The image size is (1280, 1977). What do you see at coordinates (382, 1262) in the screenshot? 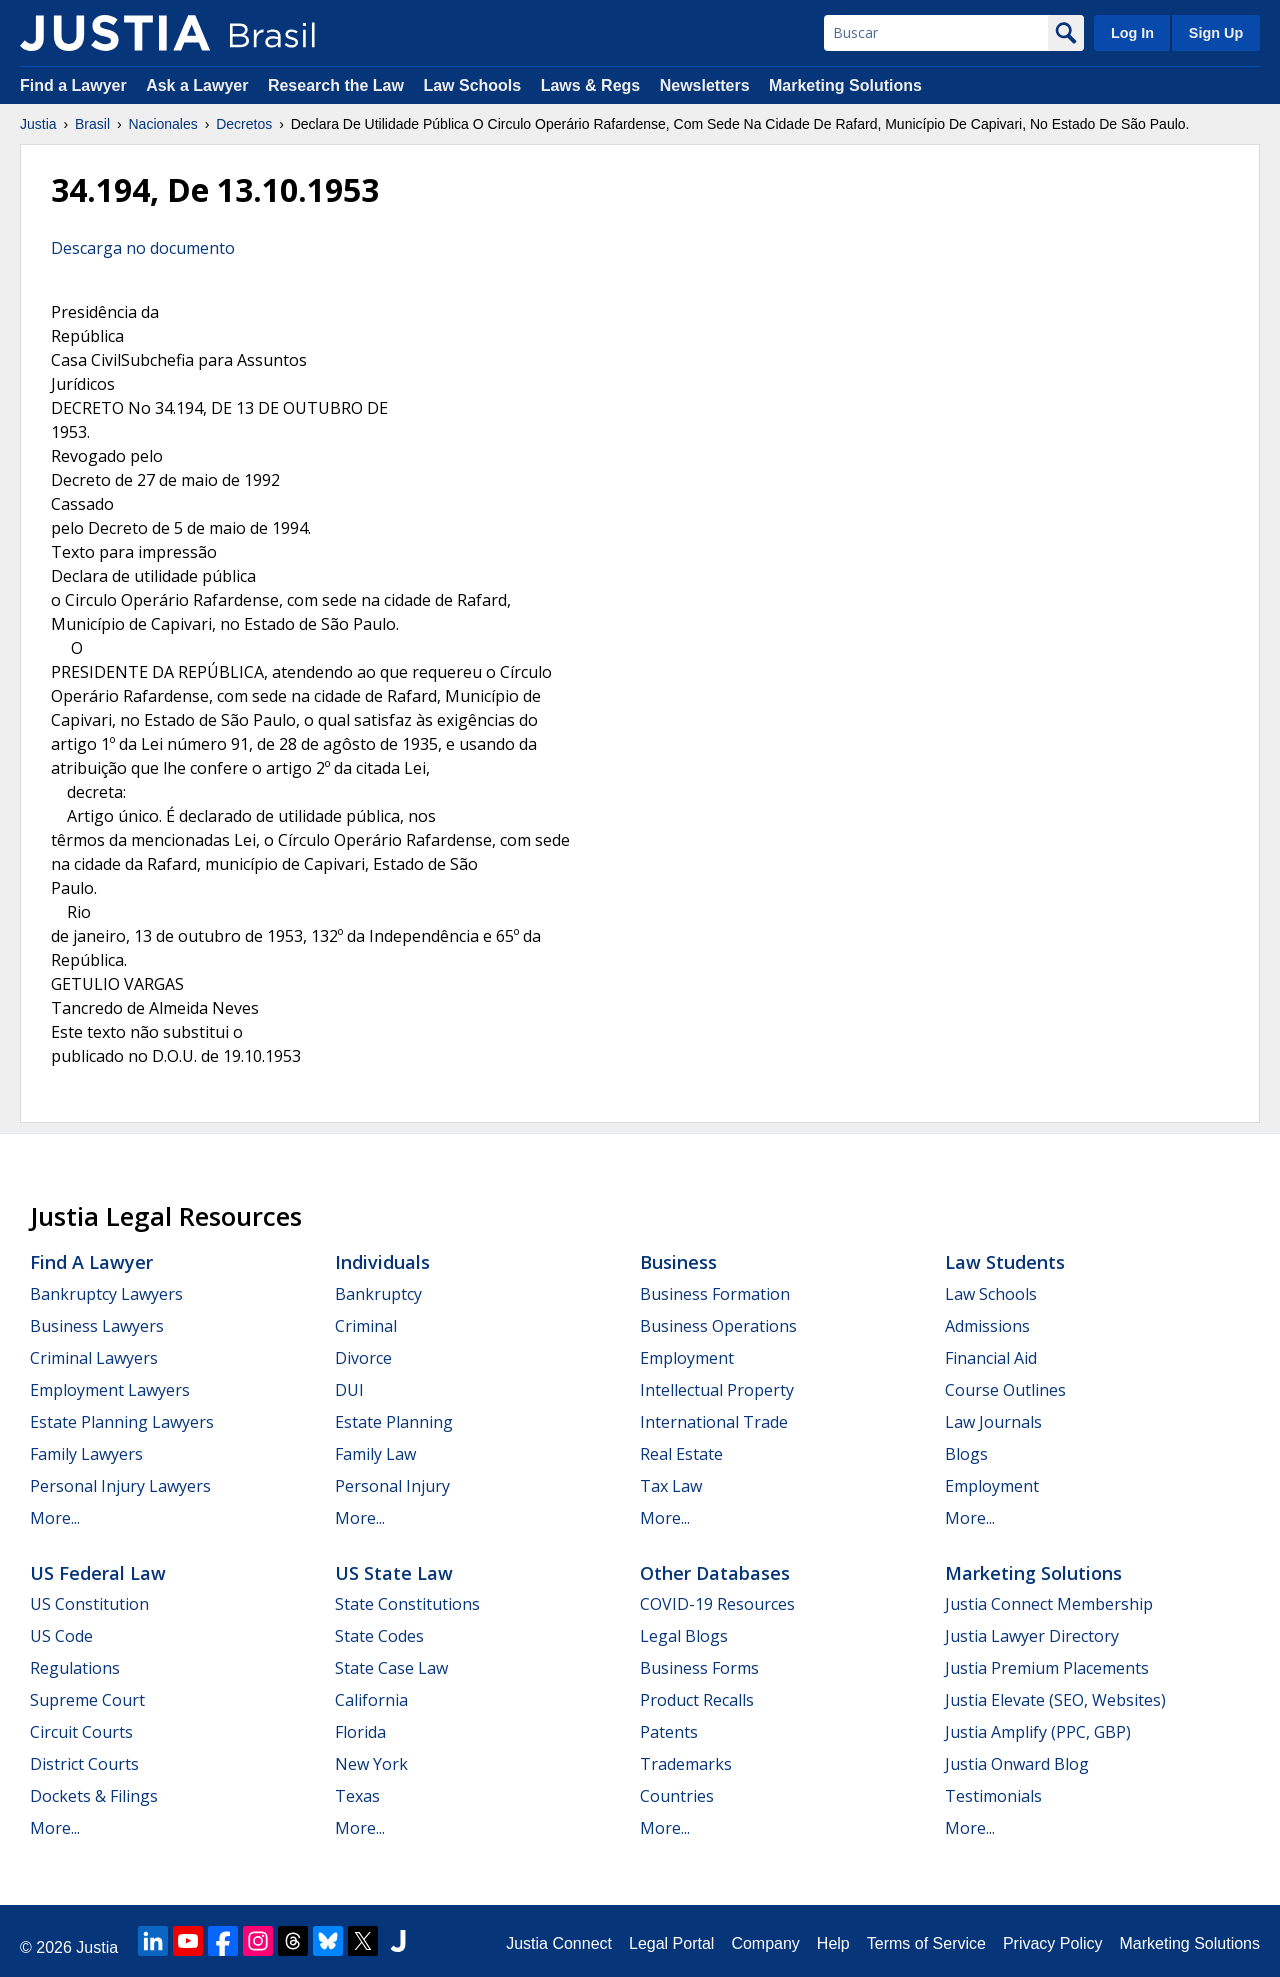
I see `Individuals` at bounding box center [382, 1262].